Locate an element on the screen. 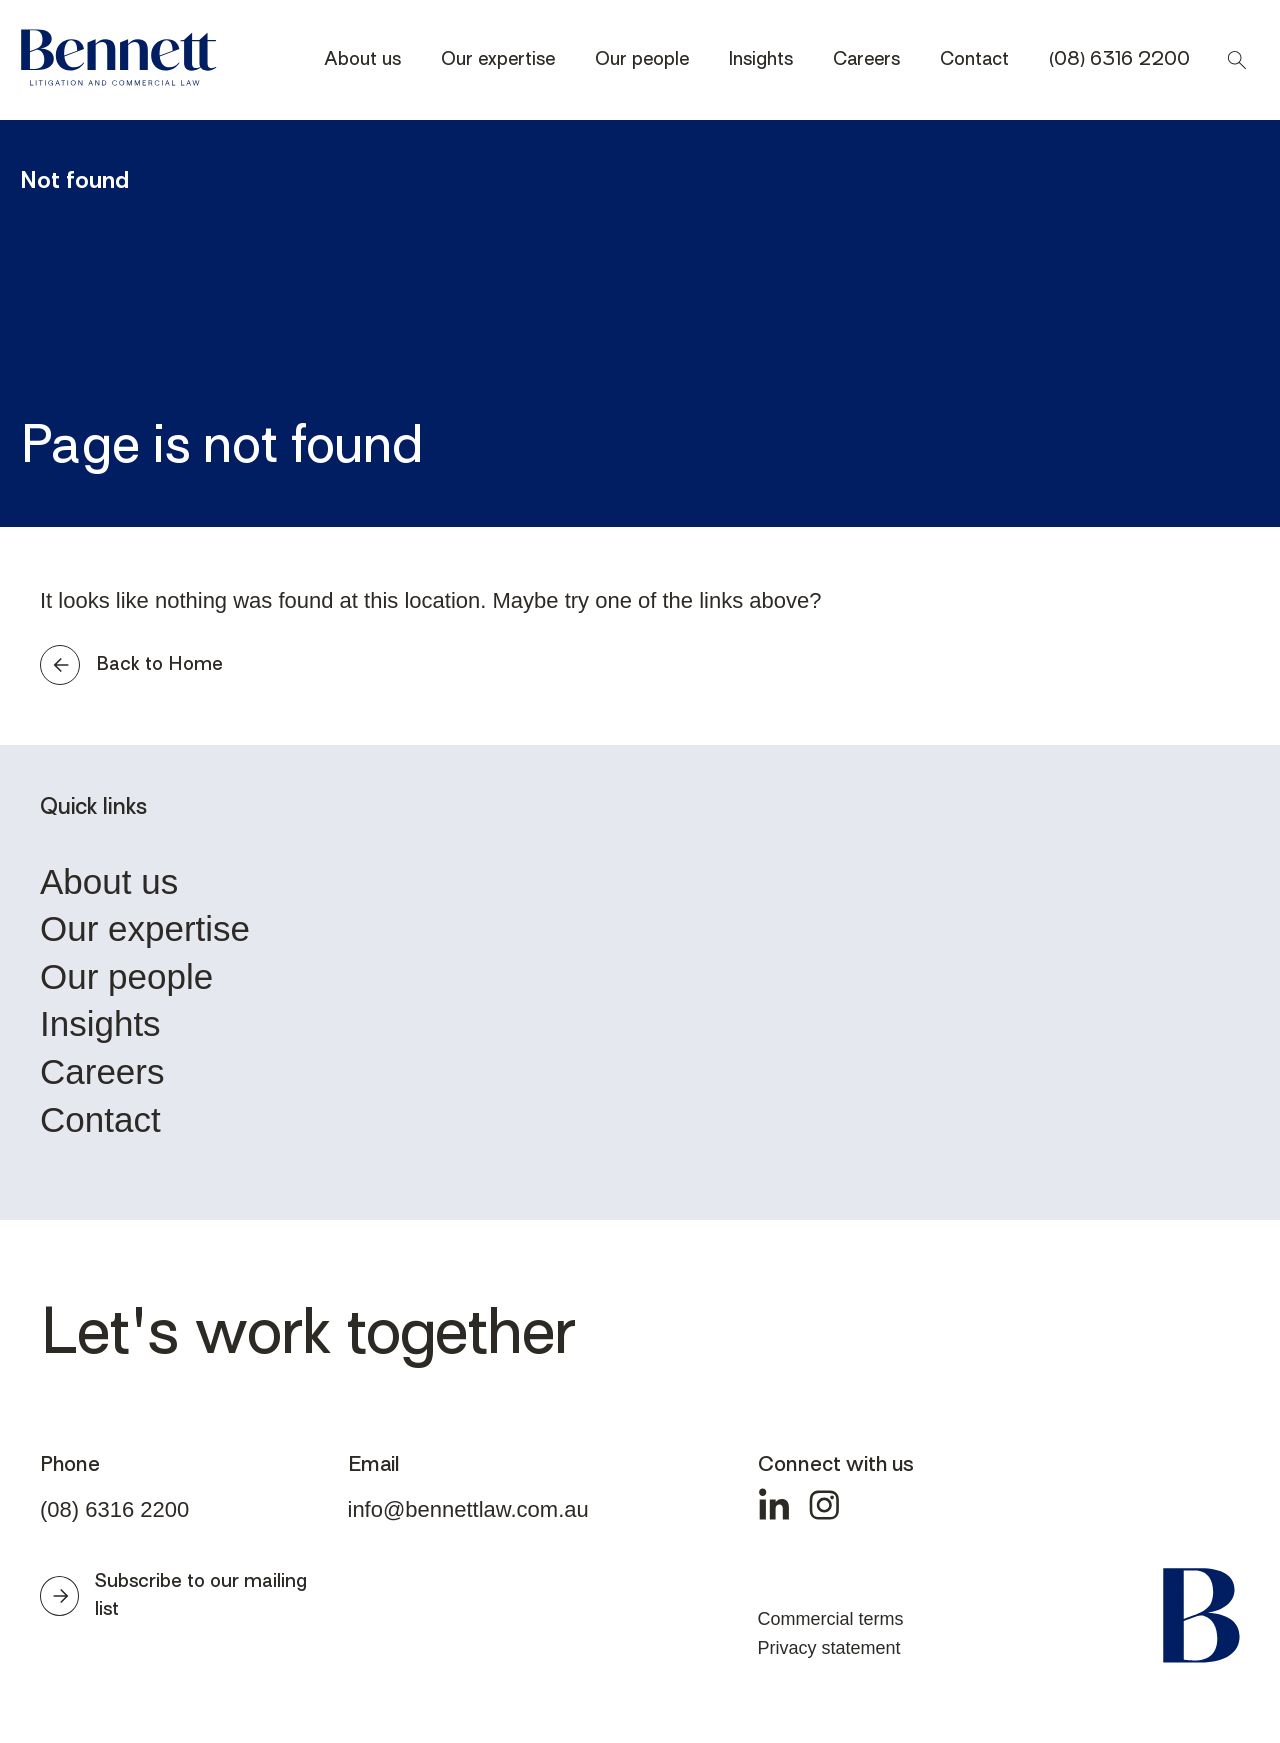  info@bennettlaw.com.au is located at coordinates (468, 1509).